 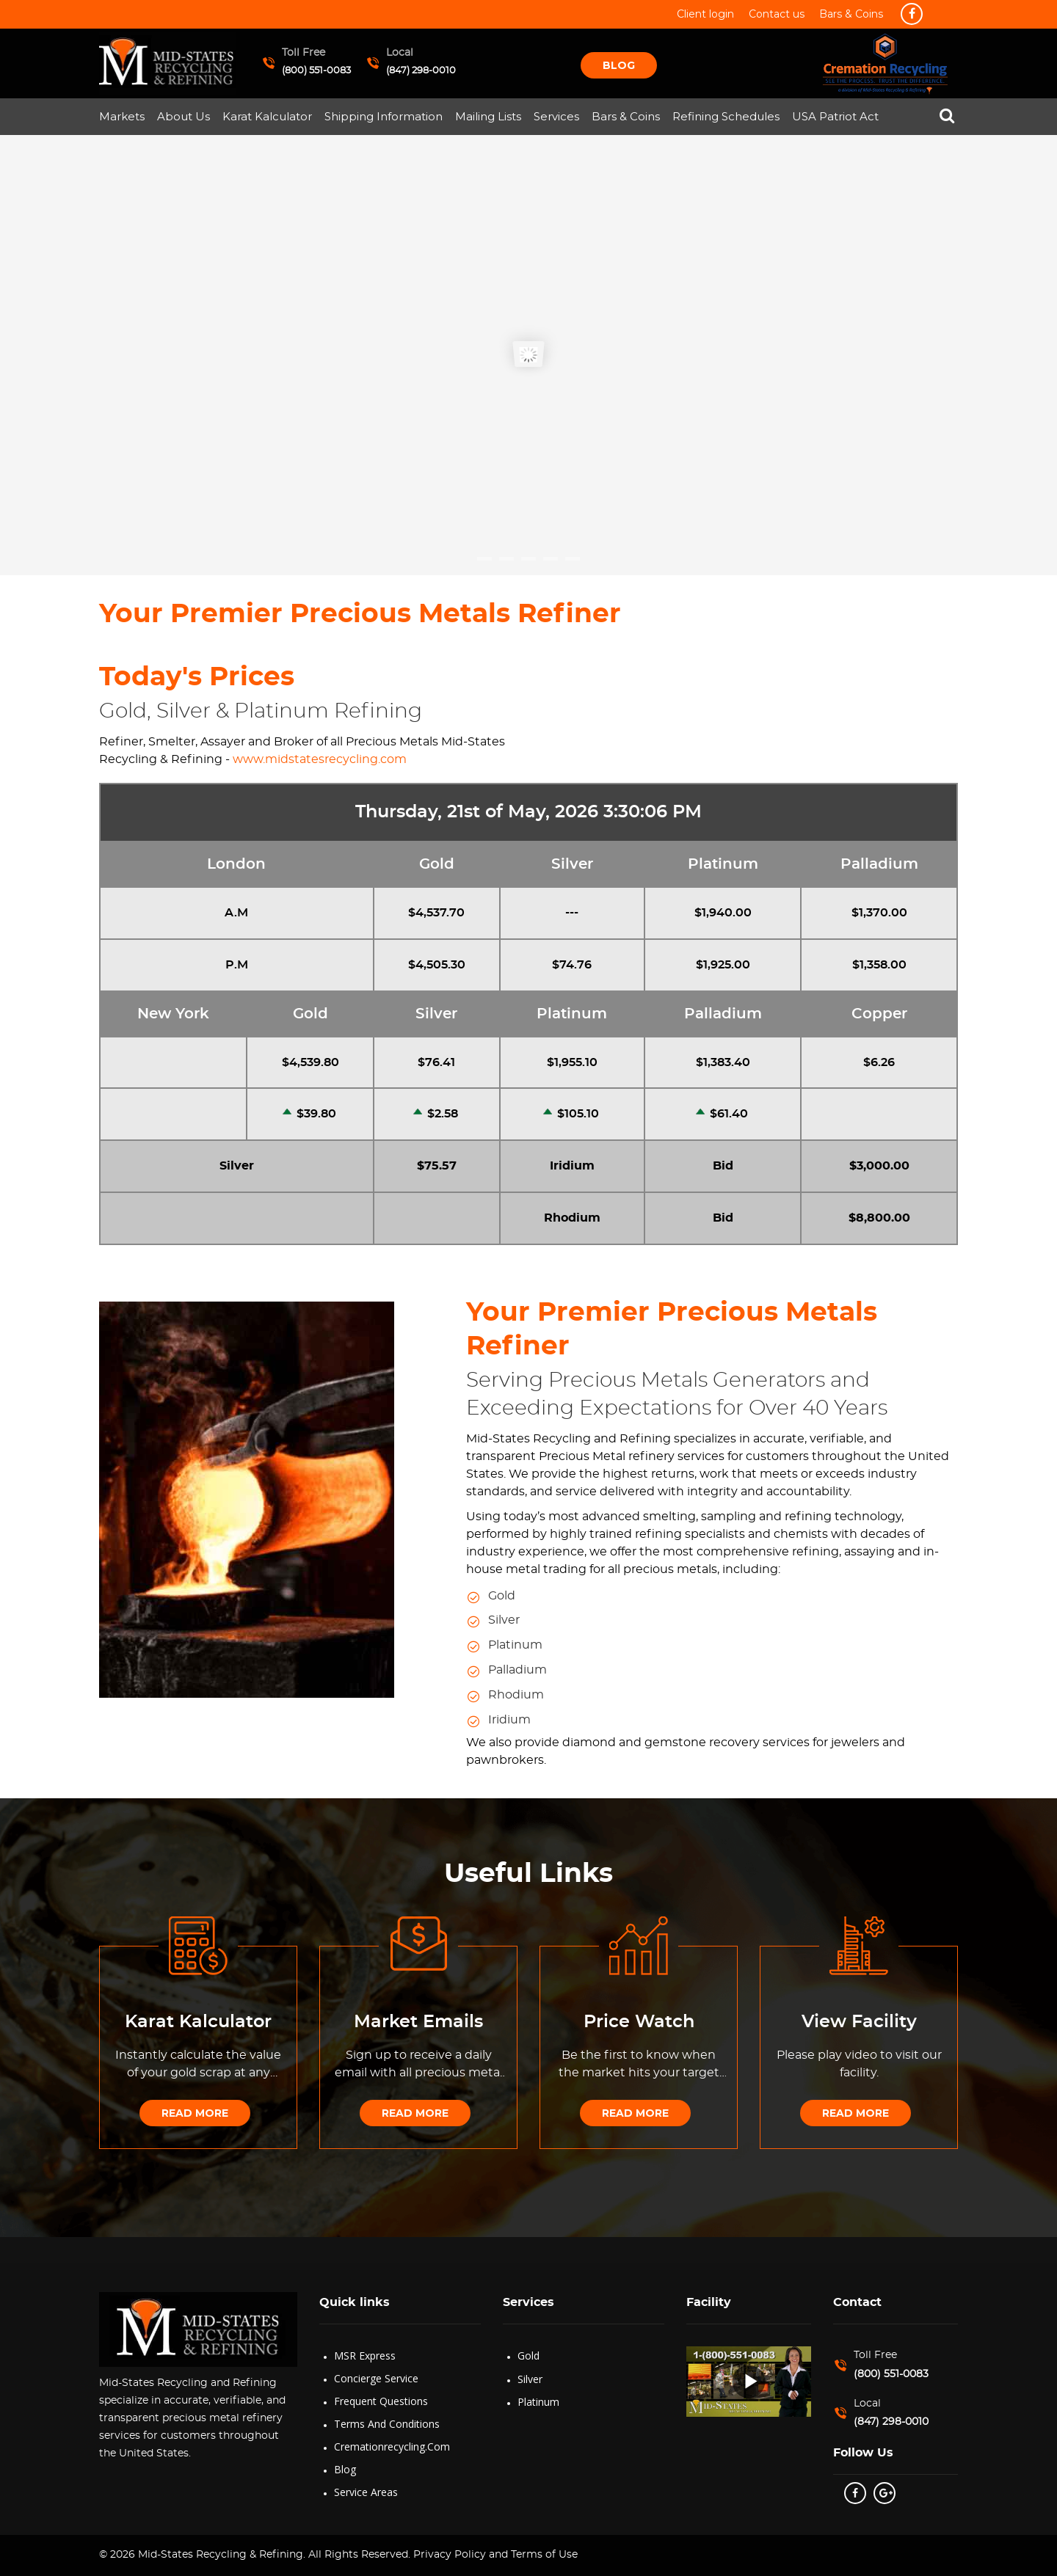 I want to click on Cremationrecycling.com, so click(x=392, y=2446).